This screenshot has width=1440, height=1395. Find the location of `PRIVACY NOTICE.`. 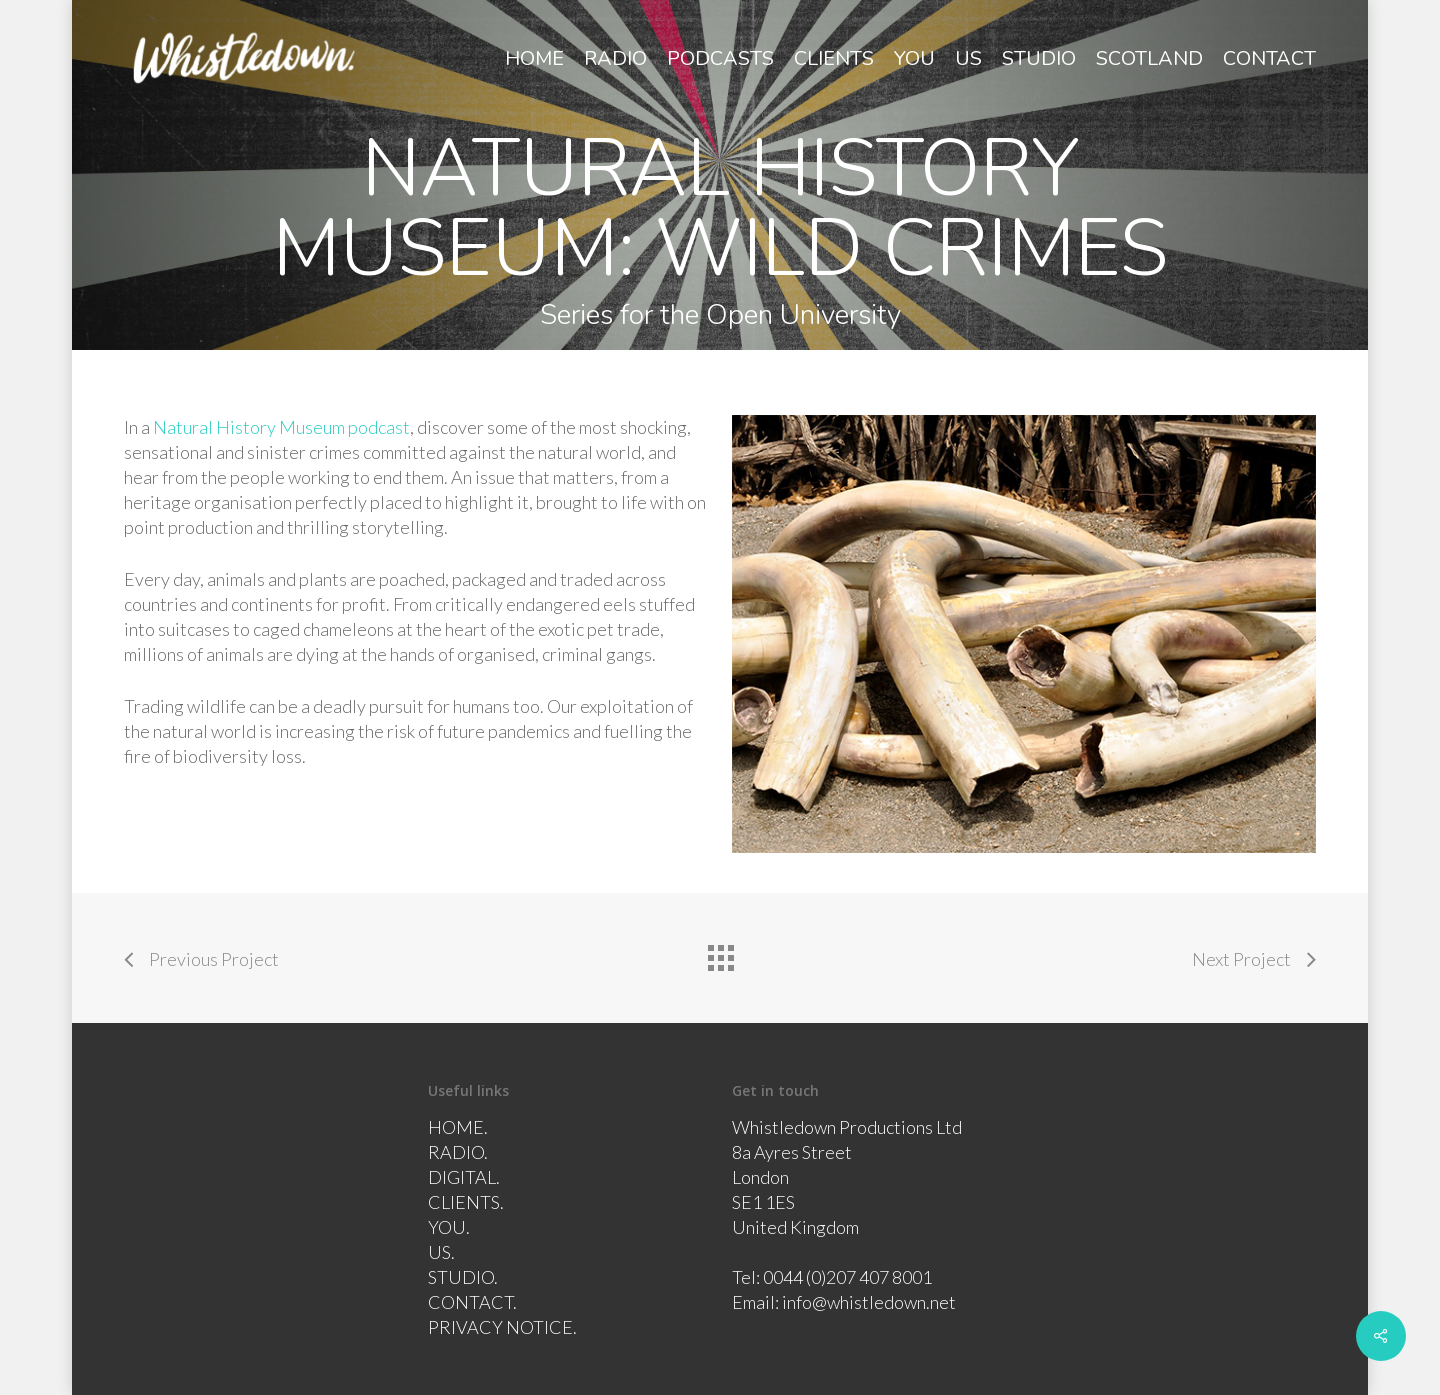

PRIVACY NOTICE. is located at coordinates (502, 1327).